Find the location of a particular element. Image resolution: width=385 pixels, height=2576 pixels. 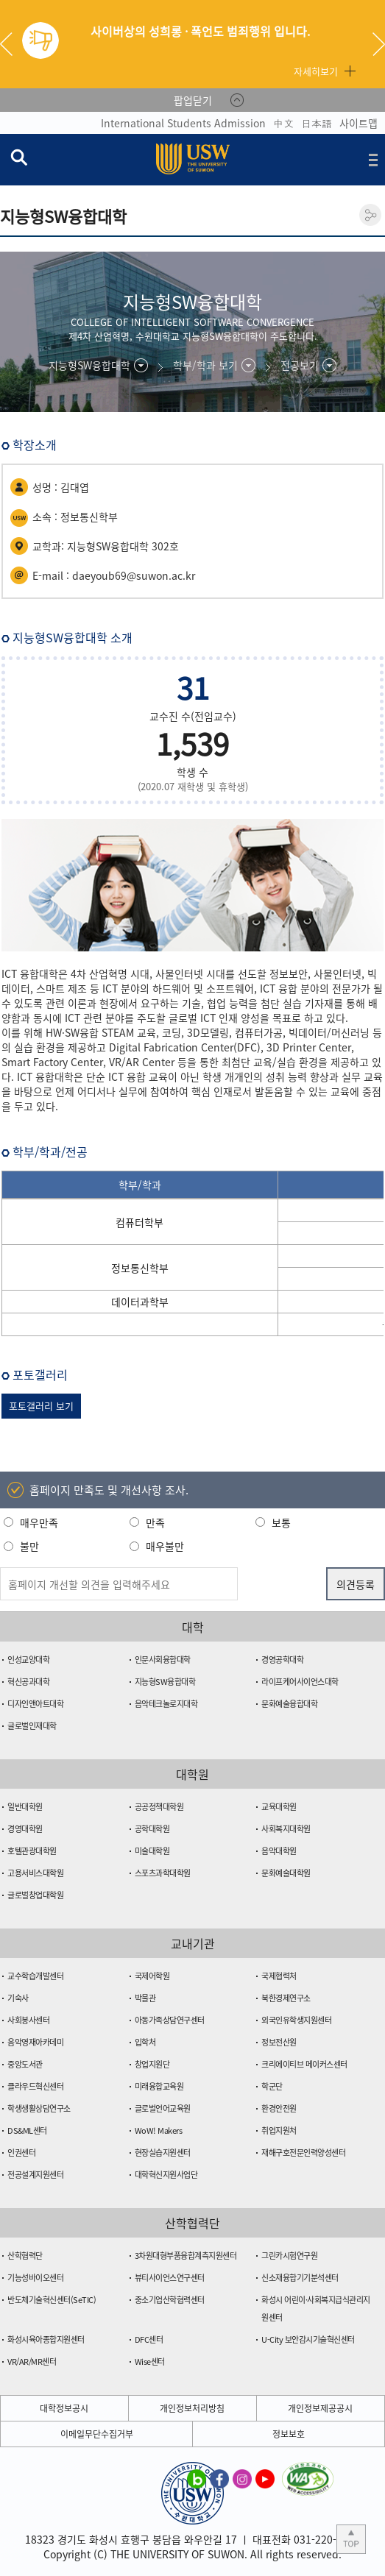

수원대학교 페이스북 is located at coordinates (219, 2478).